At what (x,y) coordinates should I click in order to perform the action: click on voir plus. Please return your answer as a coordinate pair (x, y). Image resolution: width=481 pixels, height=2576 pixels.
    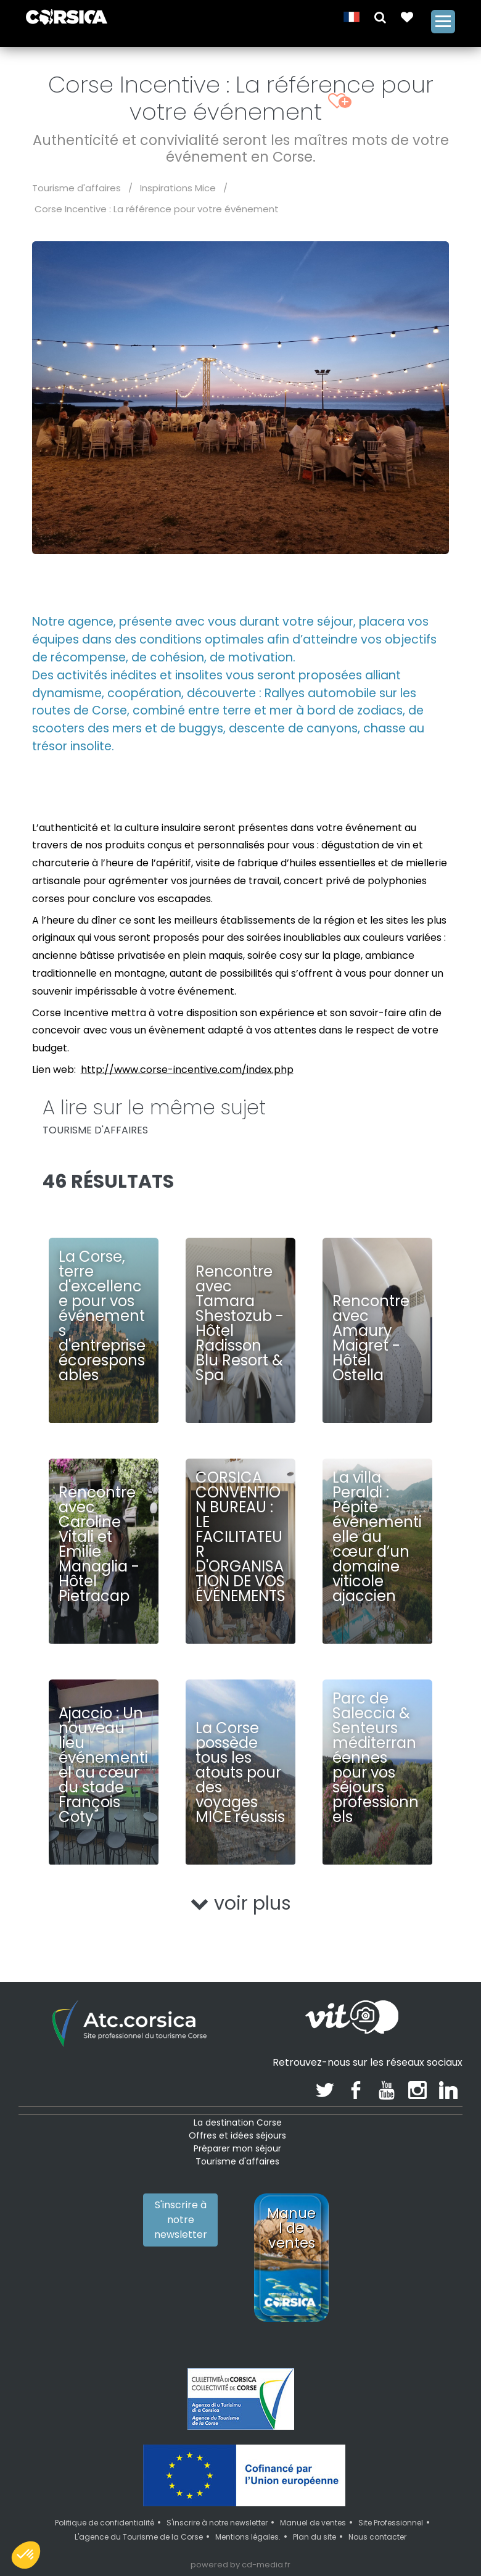
    Looking at the image, I should click on (241, 1903).